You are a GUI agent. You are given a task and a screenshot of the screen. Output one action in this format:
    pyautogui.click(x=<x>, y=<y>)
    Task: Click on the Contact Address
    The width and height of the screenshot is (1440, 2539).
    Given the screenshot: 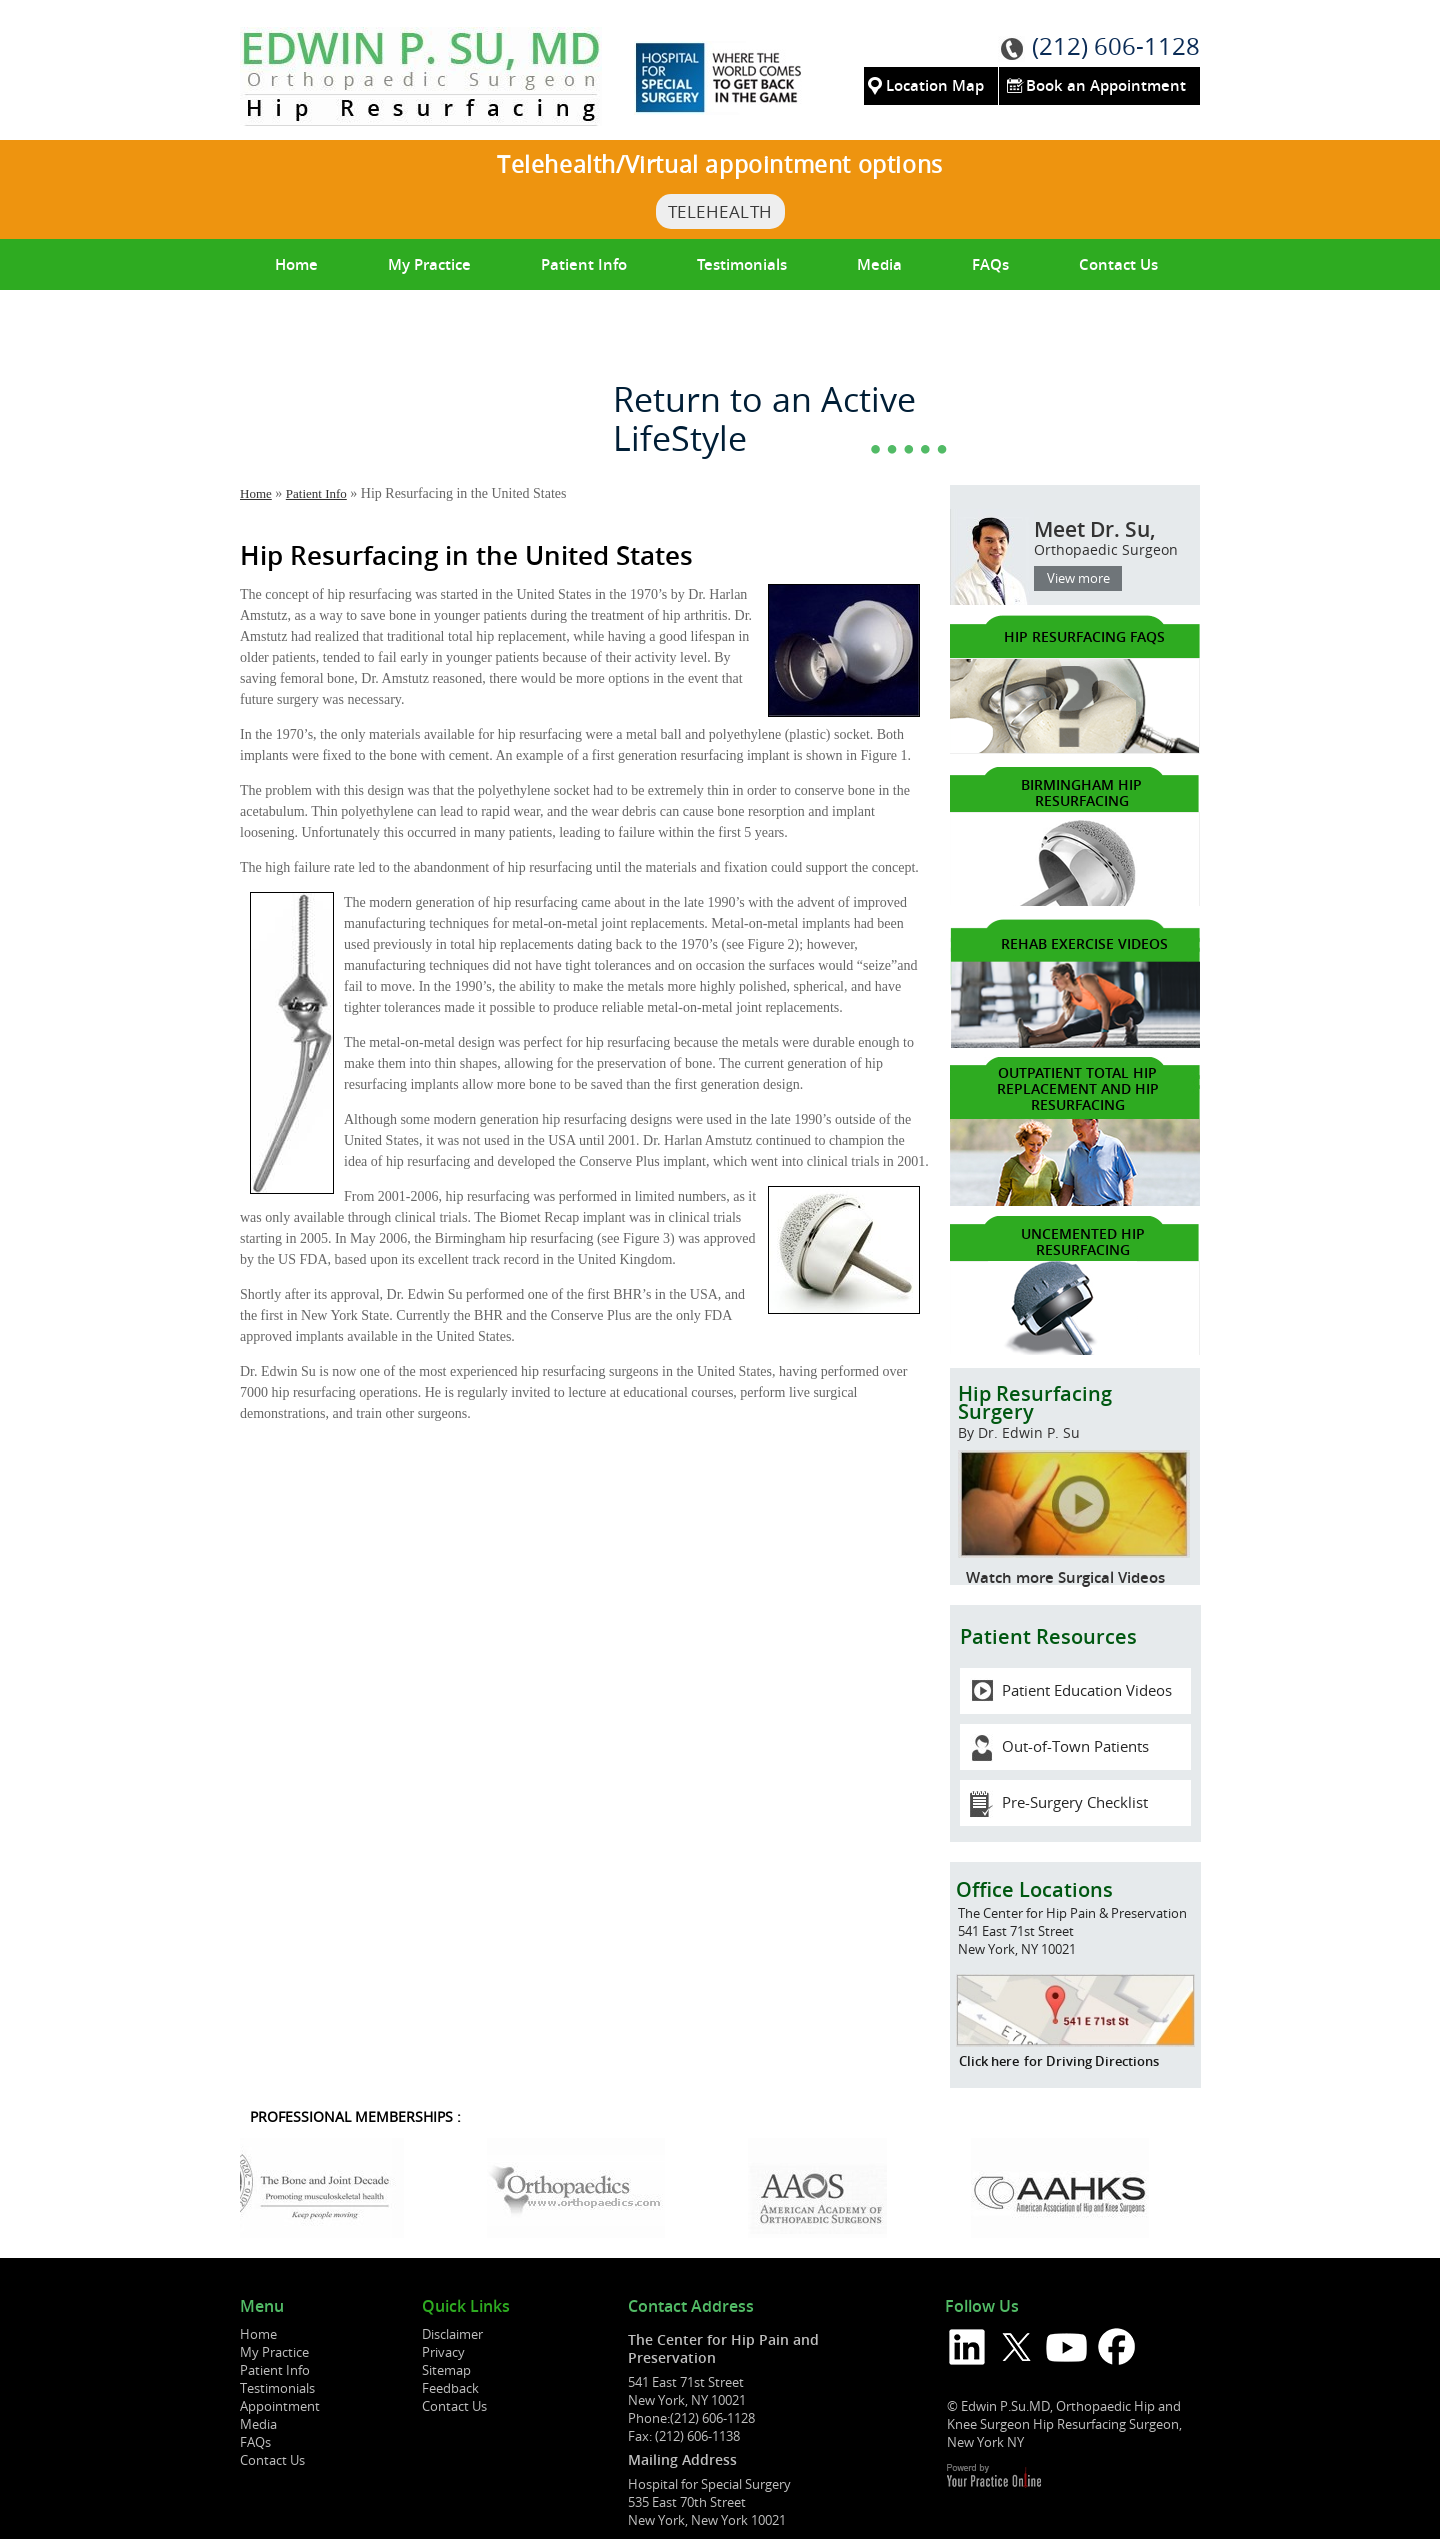 What is the action you would take?
    pyautogui.click(x=691, y=2307)
    